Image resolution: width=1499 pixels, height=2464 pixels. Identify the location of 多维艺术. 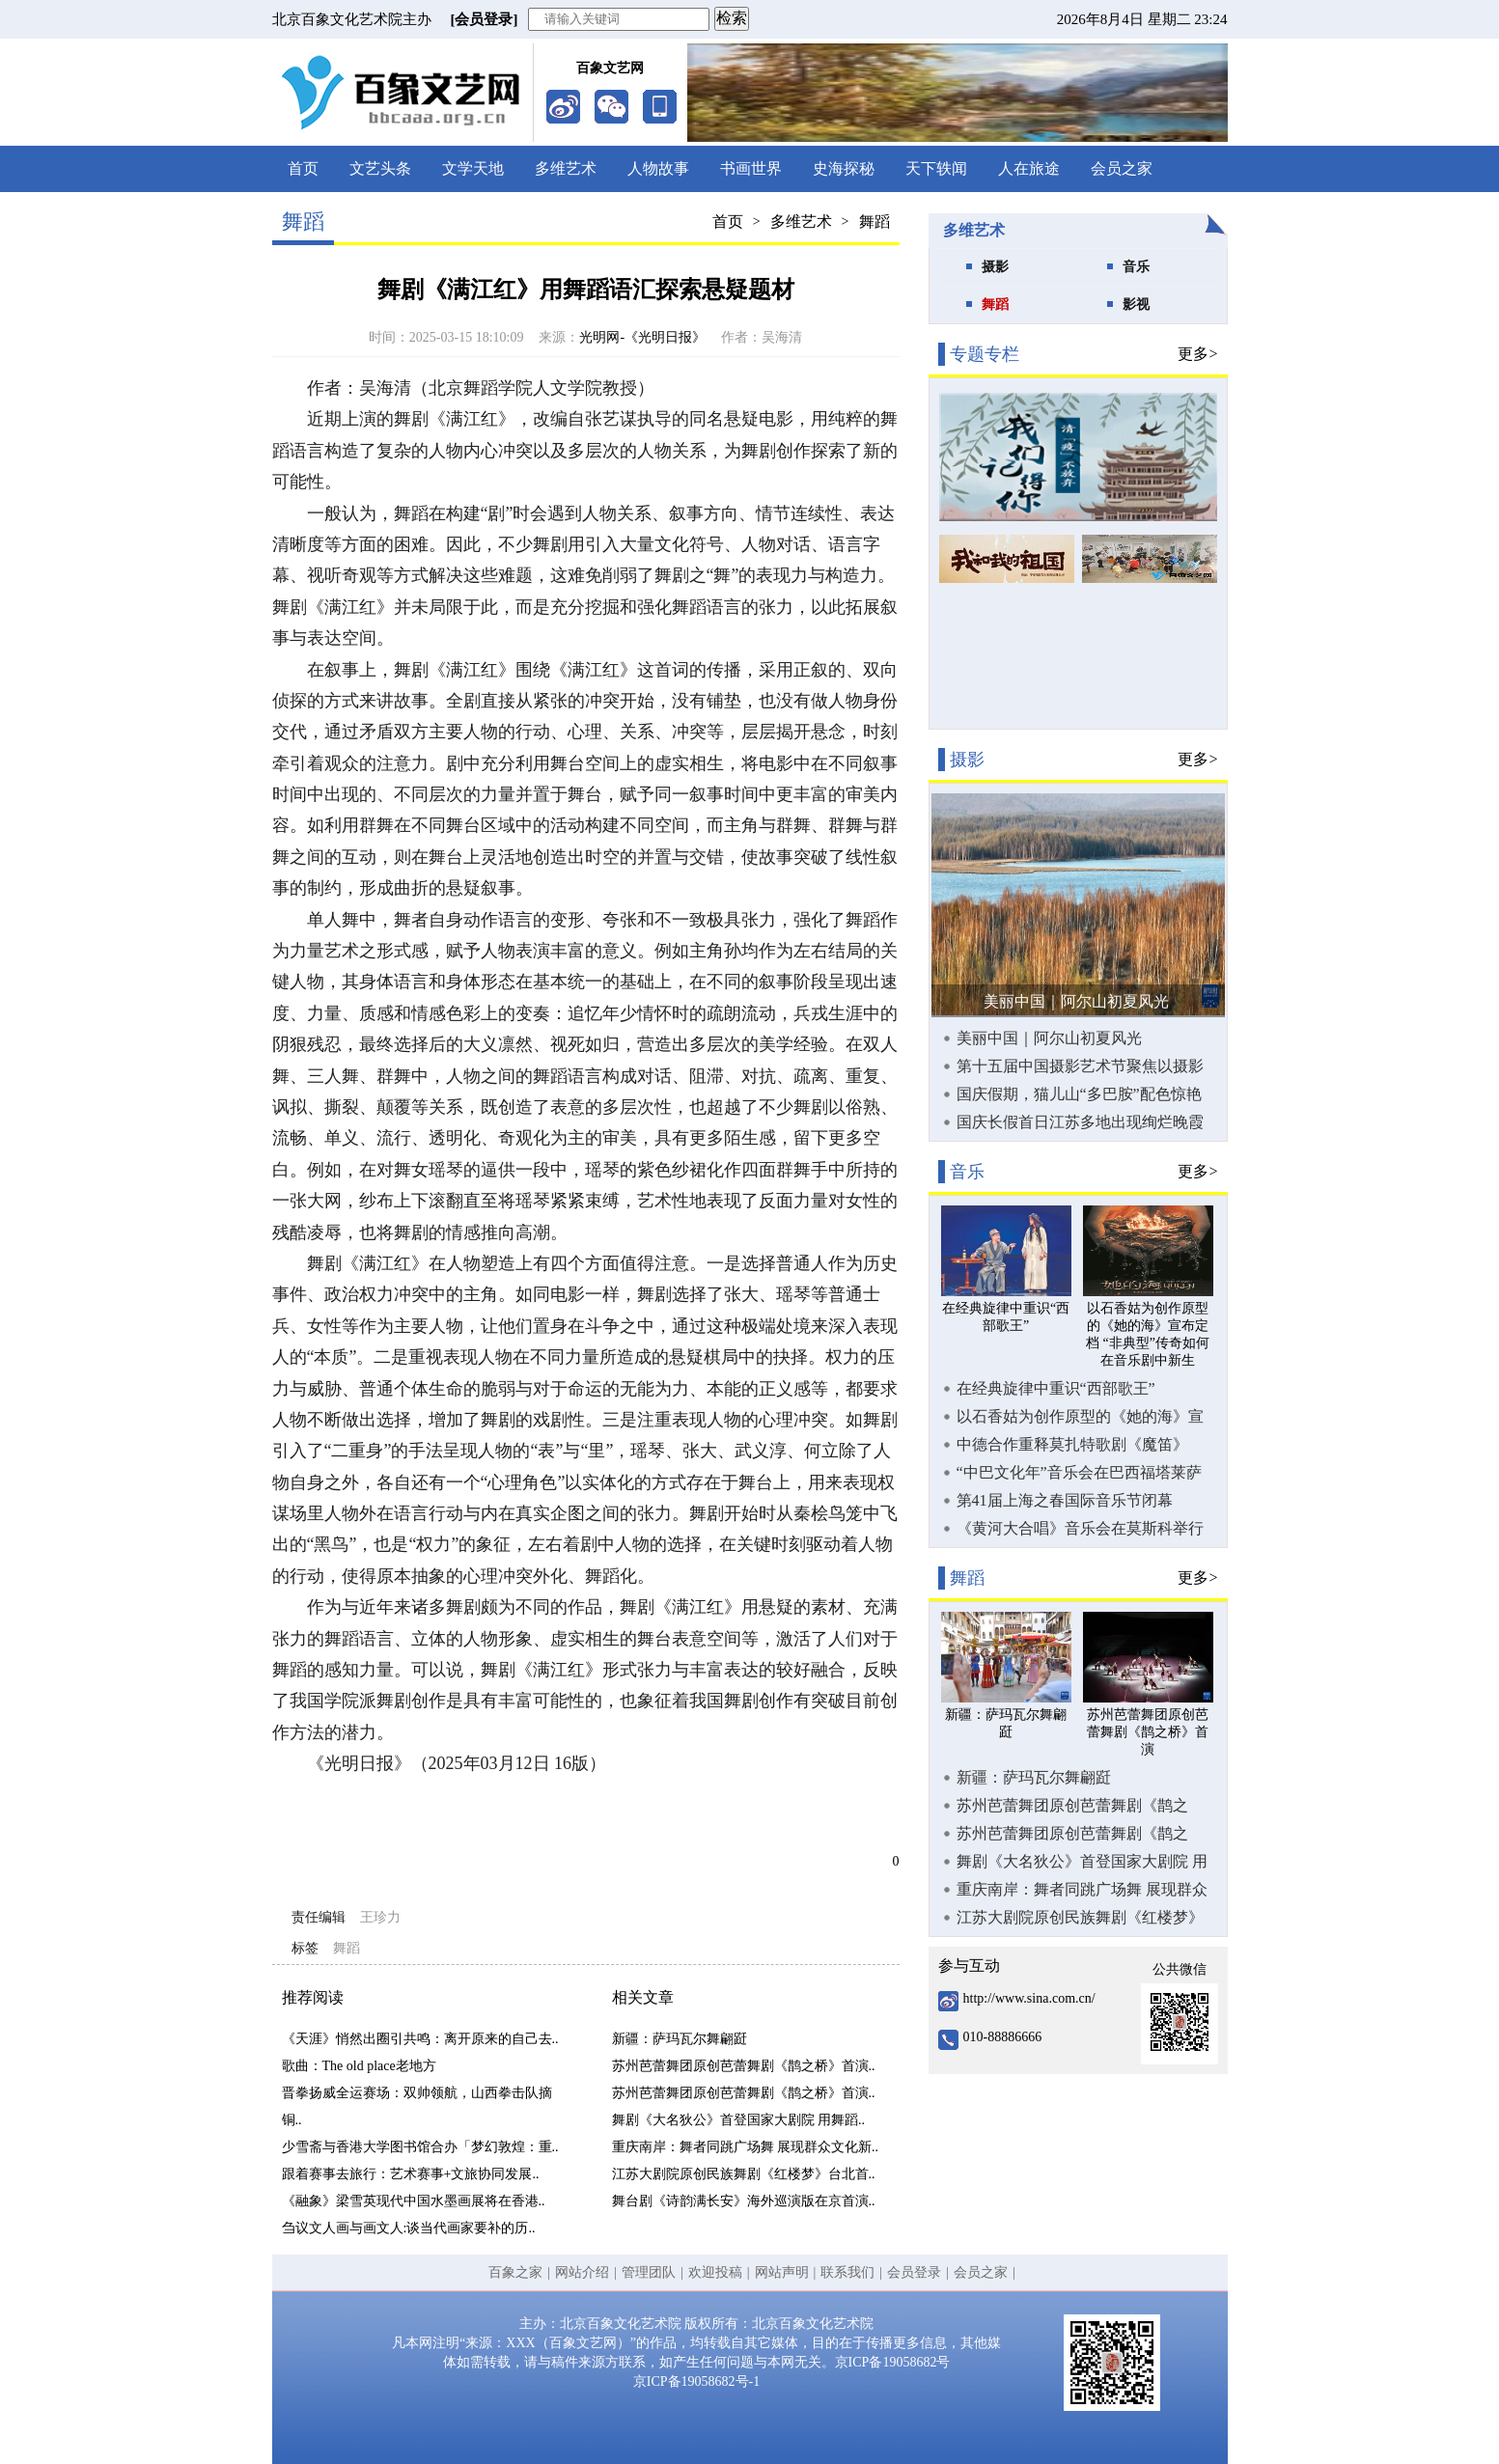
(566, 168).